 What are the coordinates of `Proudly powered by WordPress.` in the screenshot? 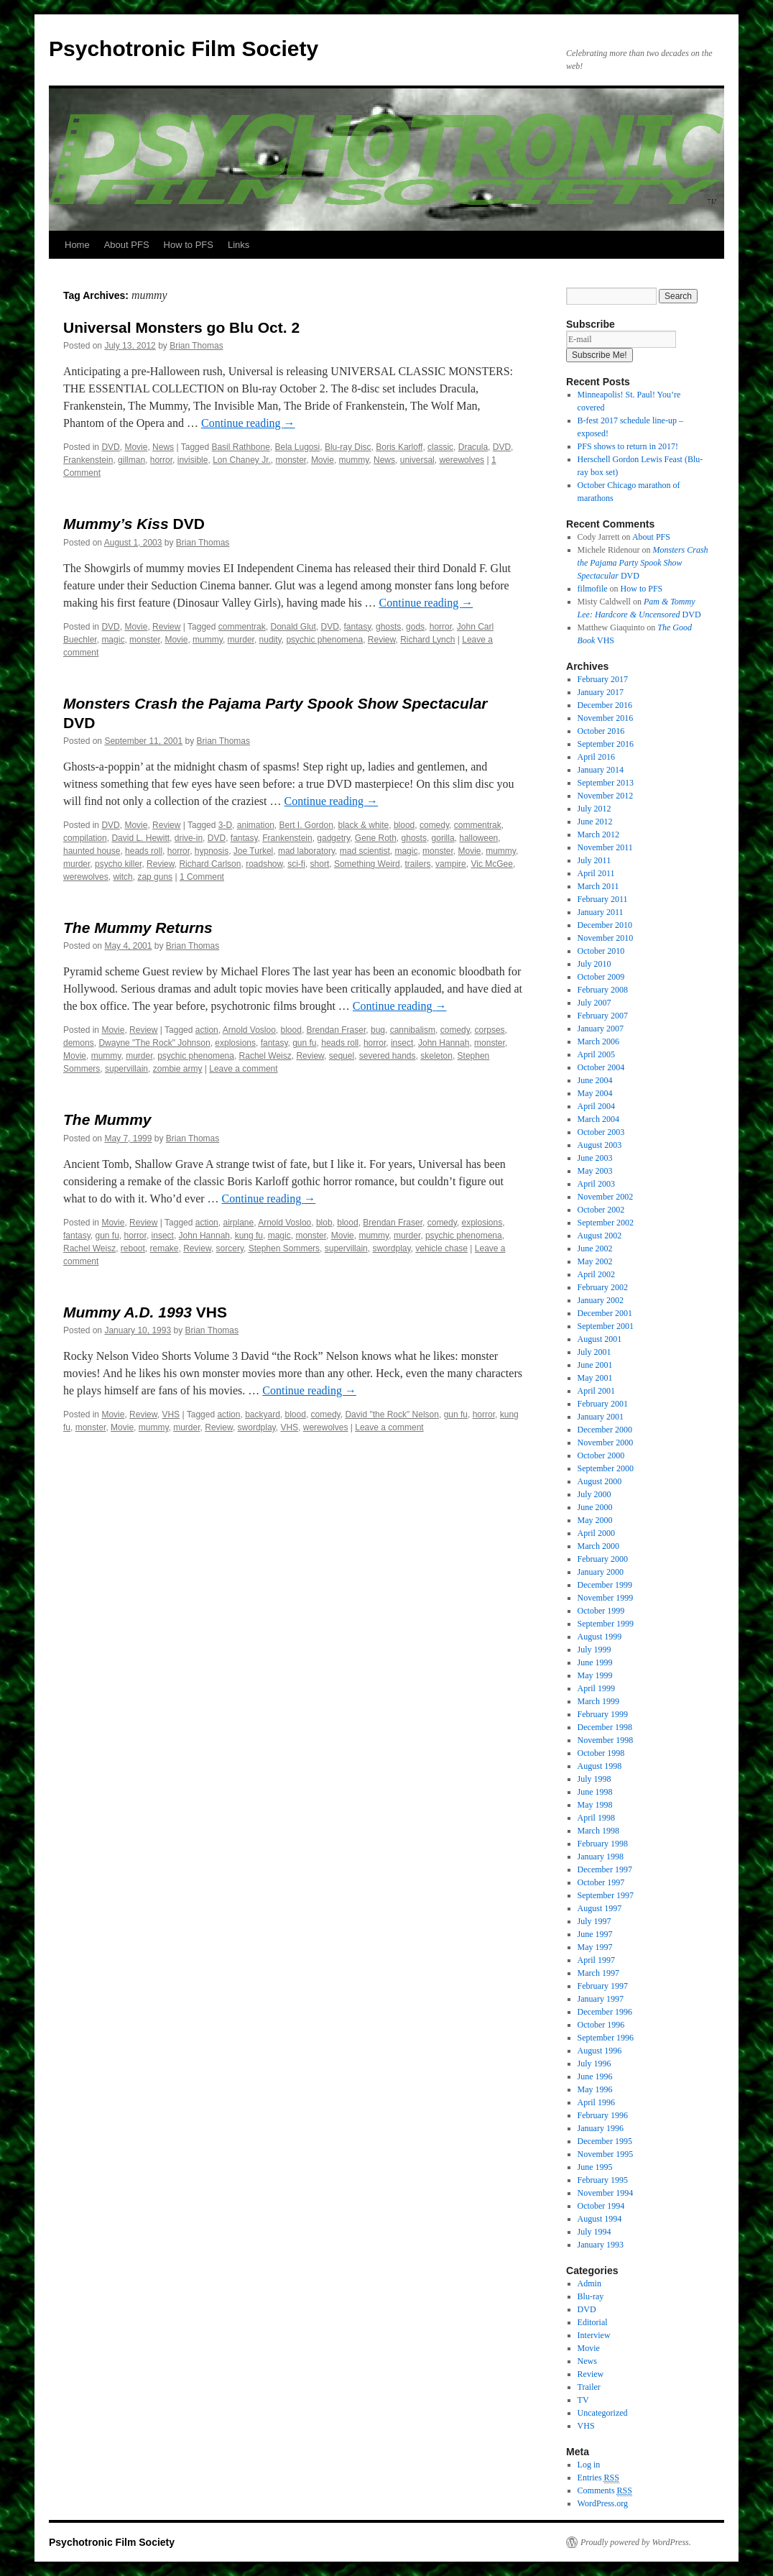 It's located at (635, 2542).